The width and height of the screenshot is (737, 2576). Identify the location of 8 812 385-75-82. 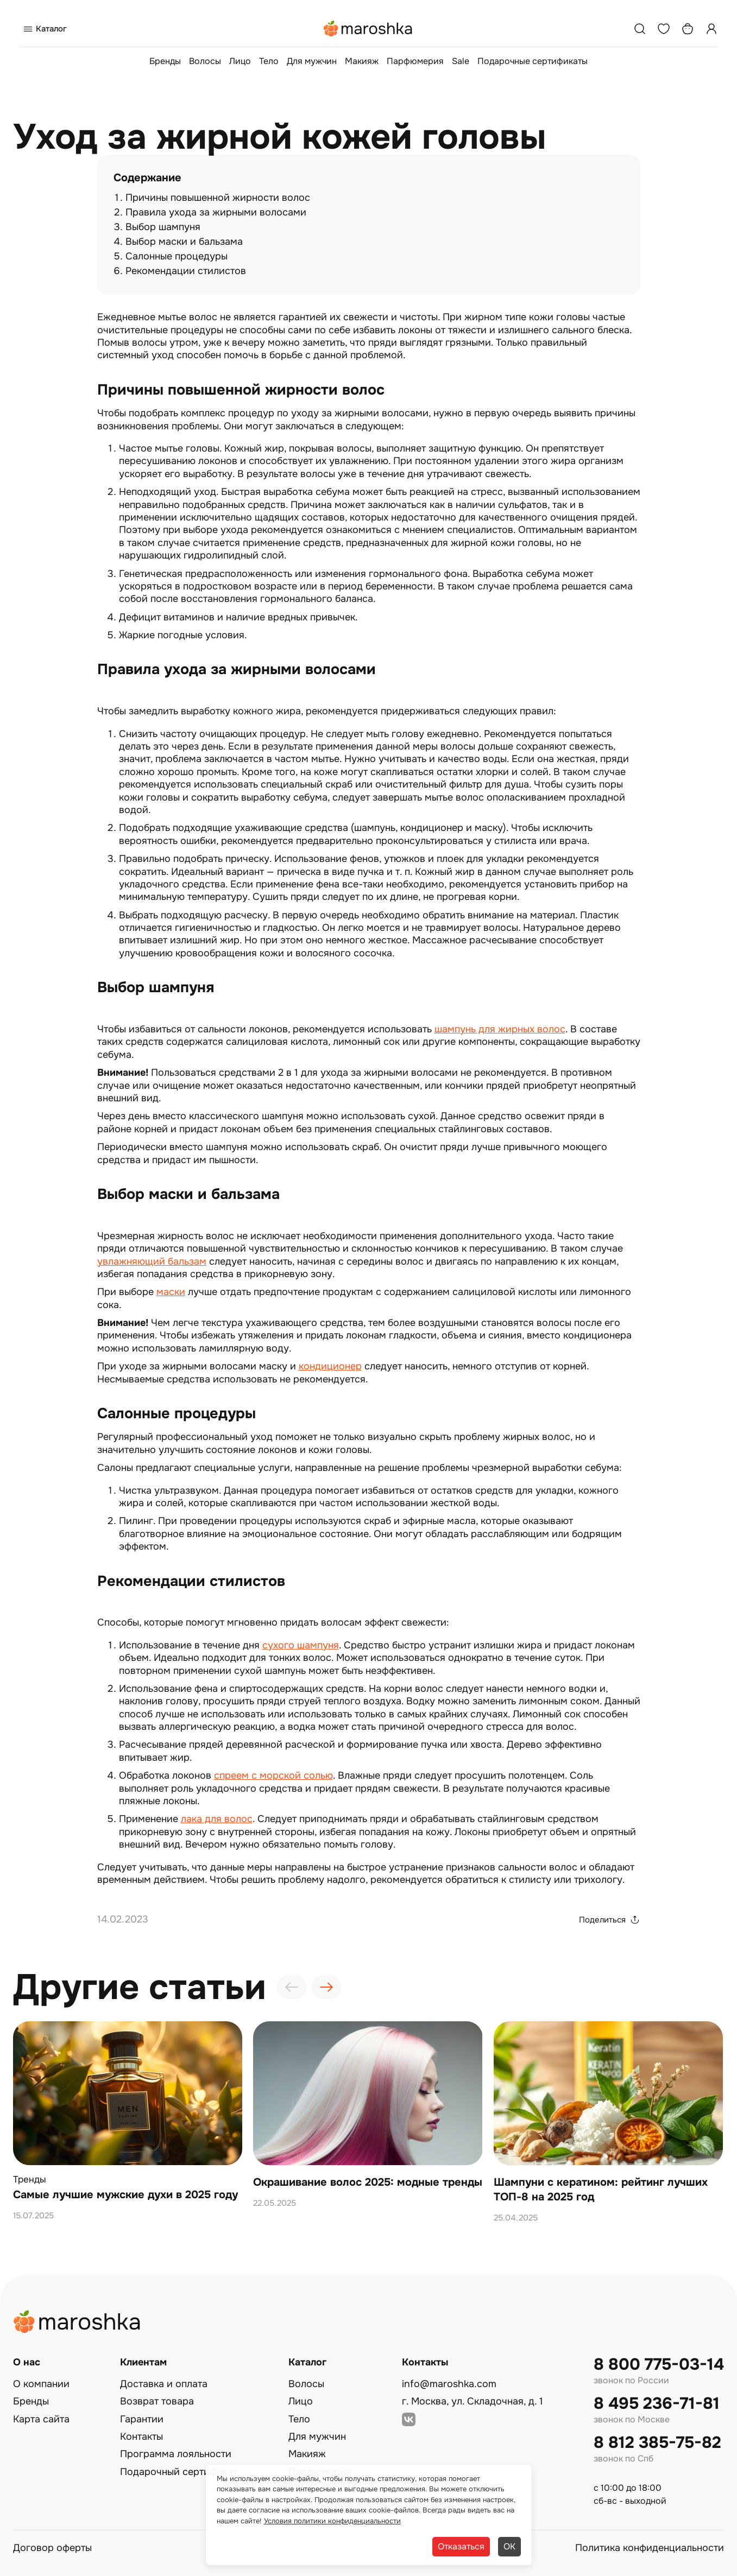
(657, 2443).